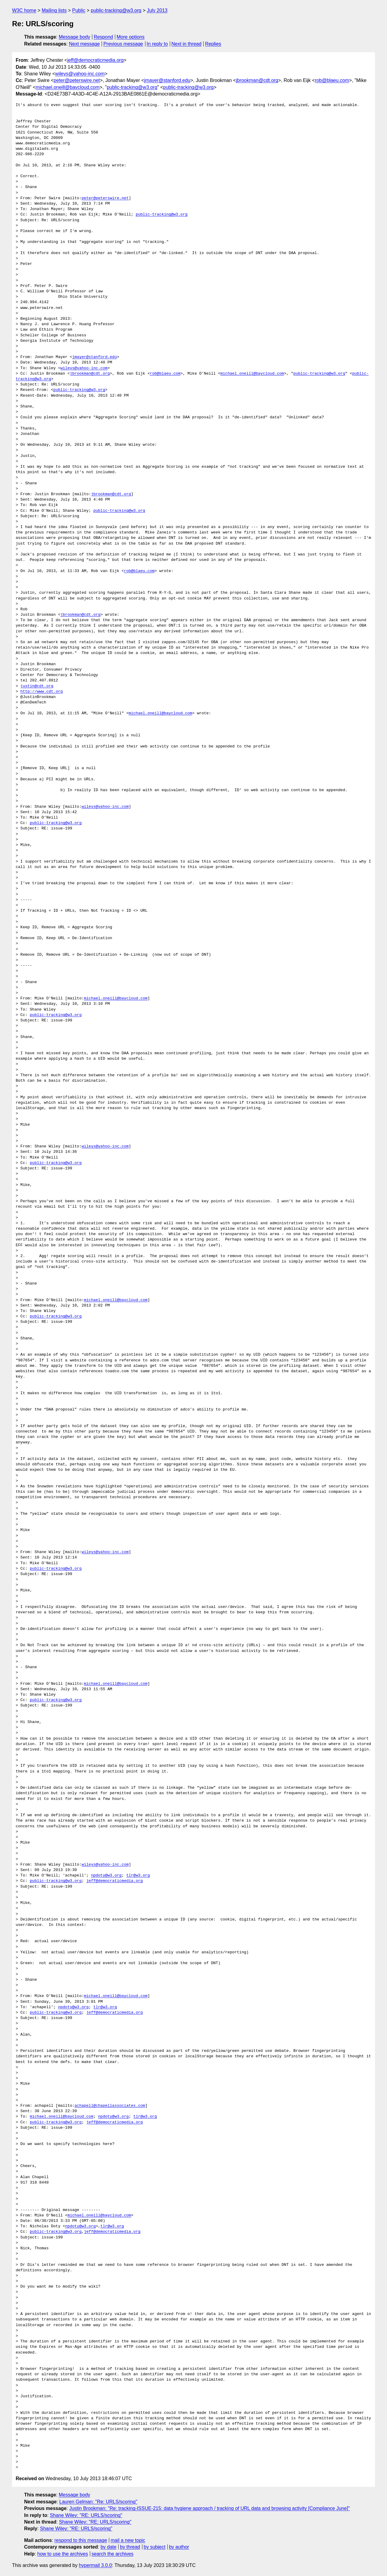 Image resolution: width=387 pixels, height=2576 pixels. Describe the element at coordinates (84, 43) in the screenshot. I see `Next message` at that location.